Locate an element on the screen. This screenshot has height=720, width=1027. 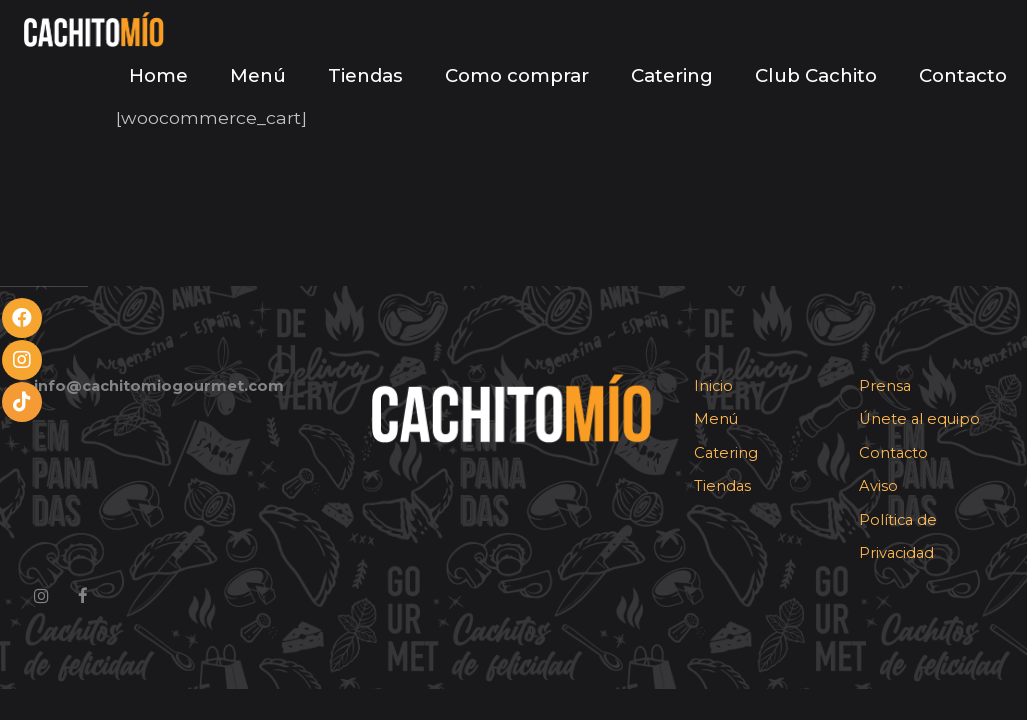
Home is located at coordinates (158, 75).